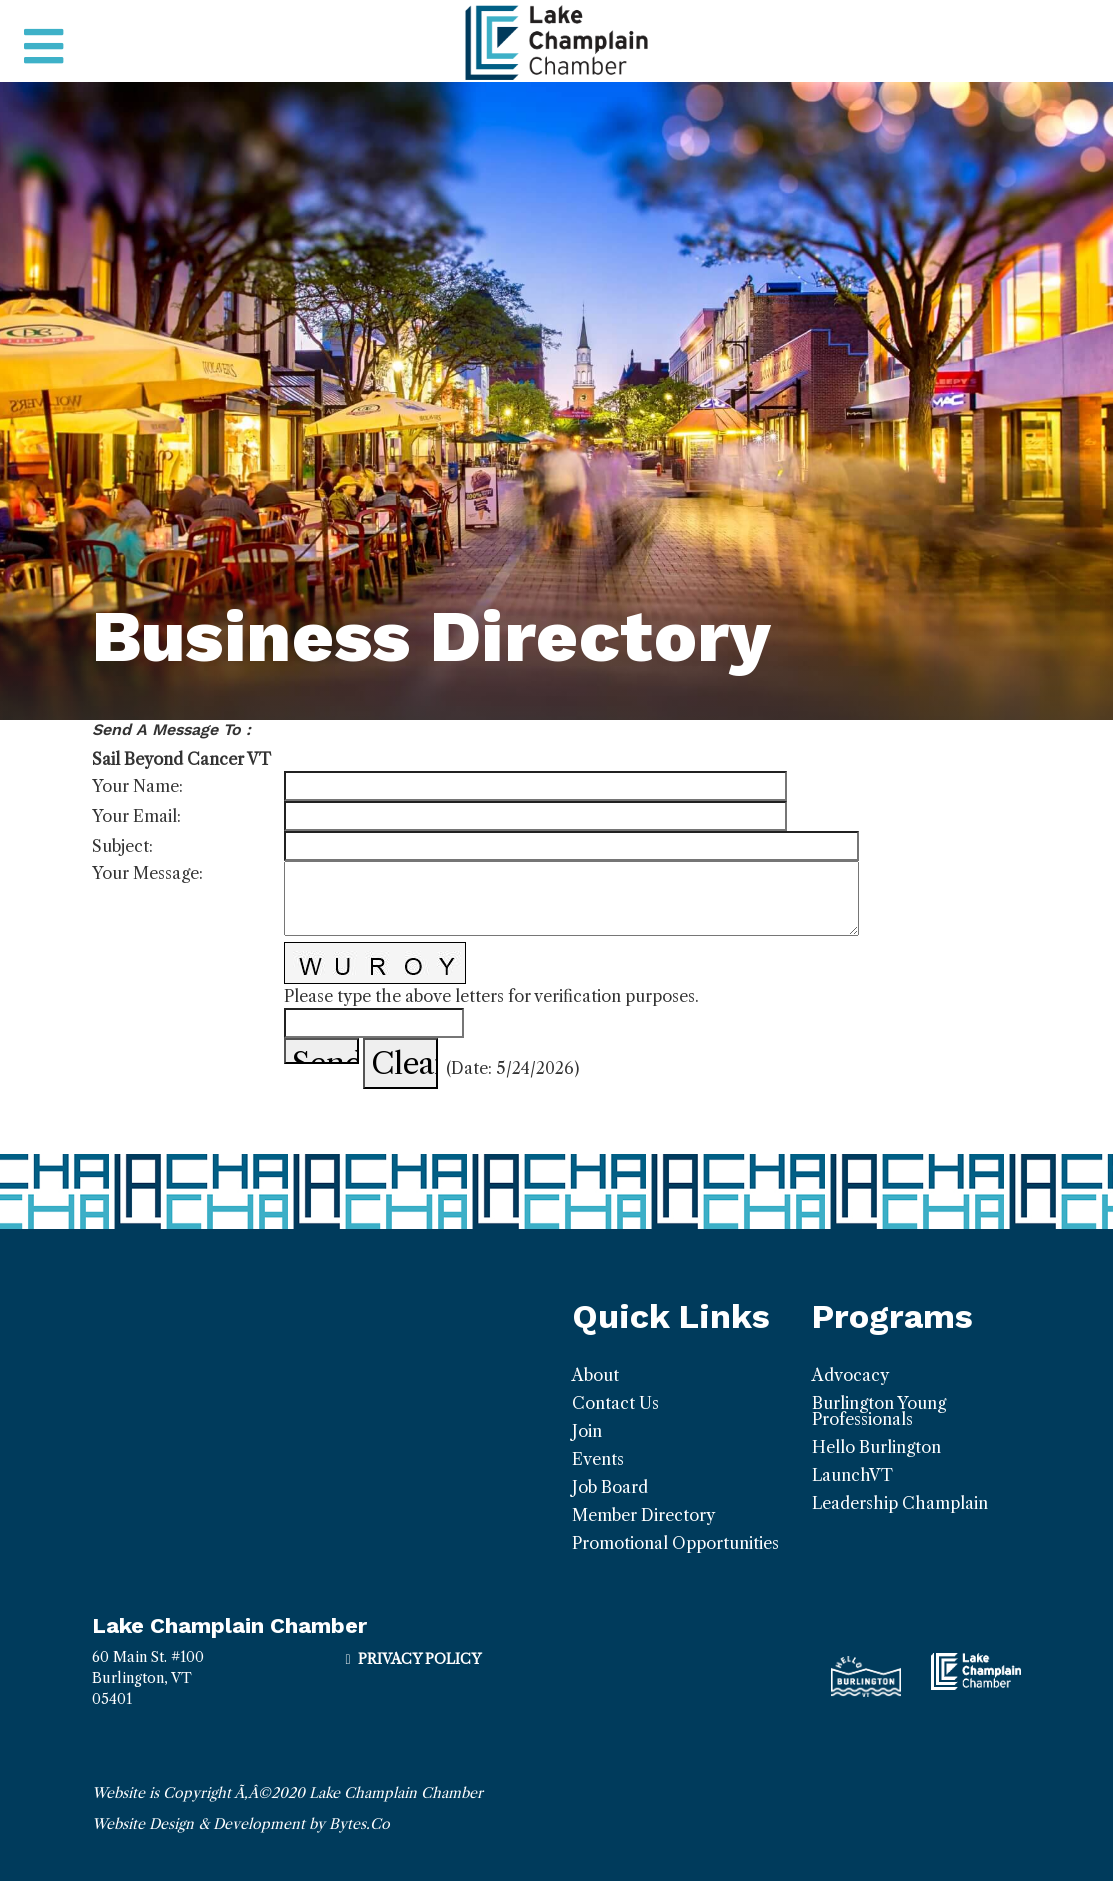 The width and height of the screenshot is (1113, 1881). What do you see at coordinates (587, 1431) in the screenshot?
I see `Join` at bounding box center [587, 1431].